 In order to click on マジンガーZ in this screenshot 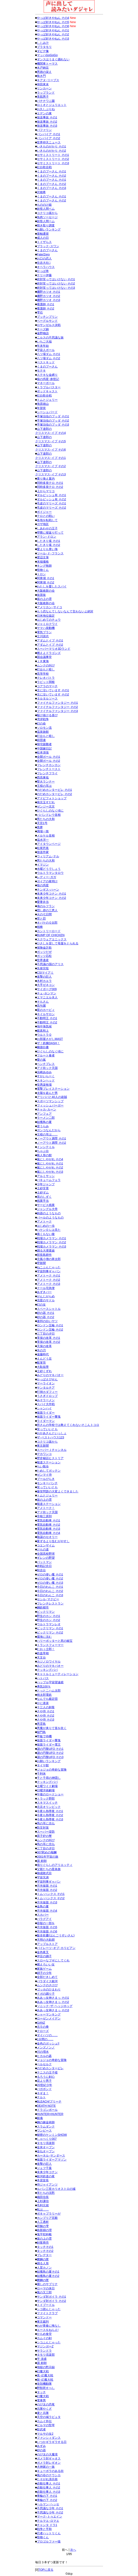, I will do `click(45, 2346)`.